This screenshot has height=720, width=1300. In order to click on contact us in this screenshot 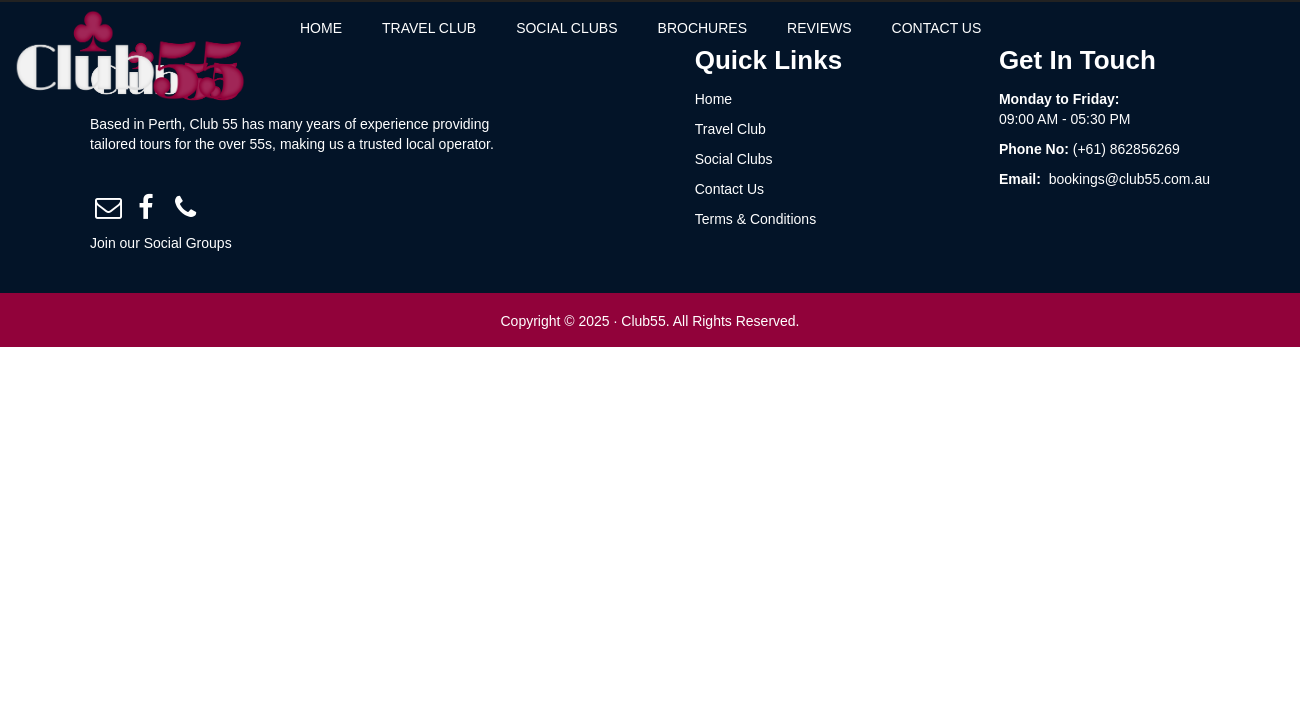, I will do `click(1002, 28)`.